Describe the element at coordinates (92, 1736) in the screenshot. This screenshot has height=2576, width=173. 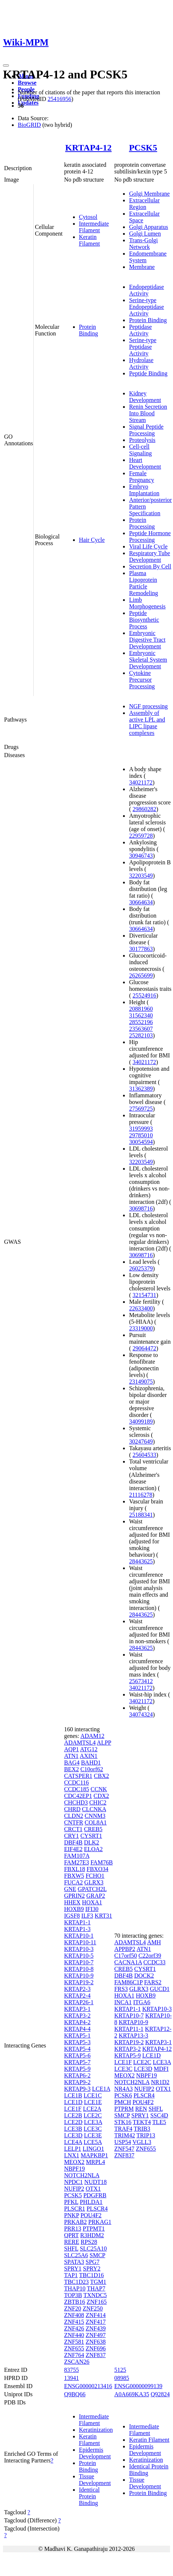
I see `ADAM12` at that location.